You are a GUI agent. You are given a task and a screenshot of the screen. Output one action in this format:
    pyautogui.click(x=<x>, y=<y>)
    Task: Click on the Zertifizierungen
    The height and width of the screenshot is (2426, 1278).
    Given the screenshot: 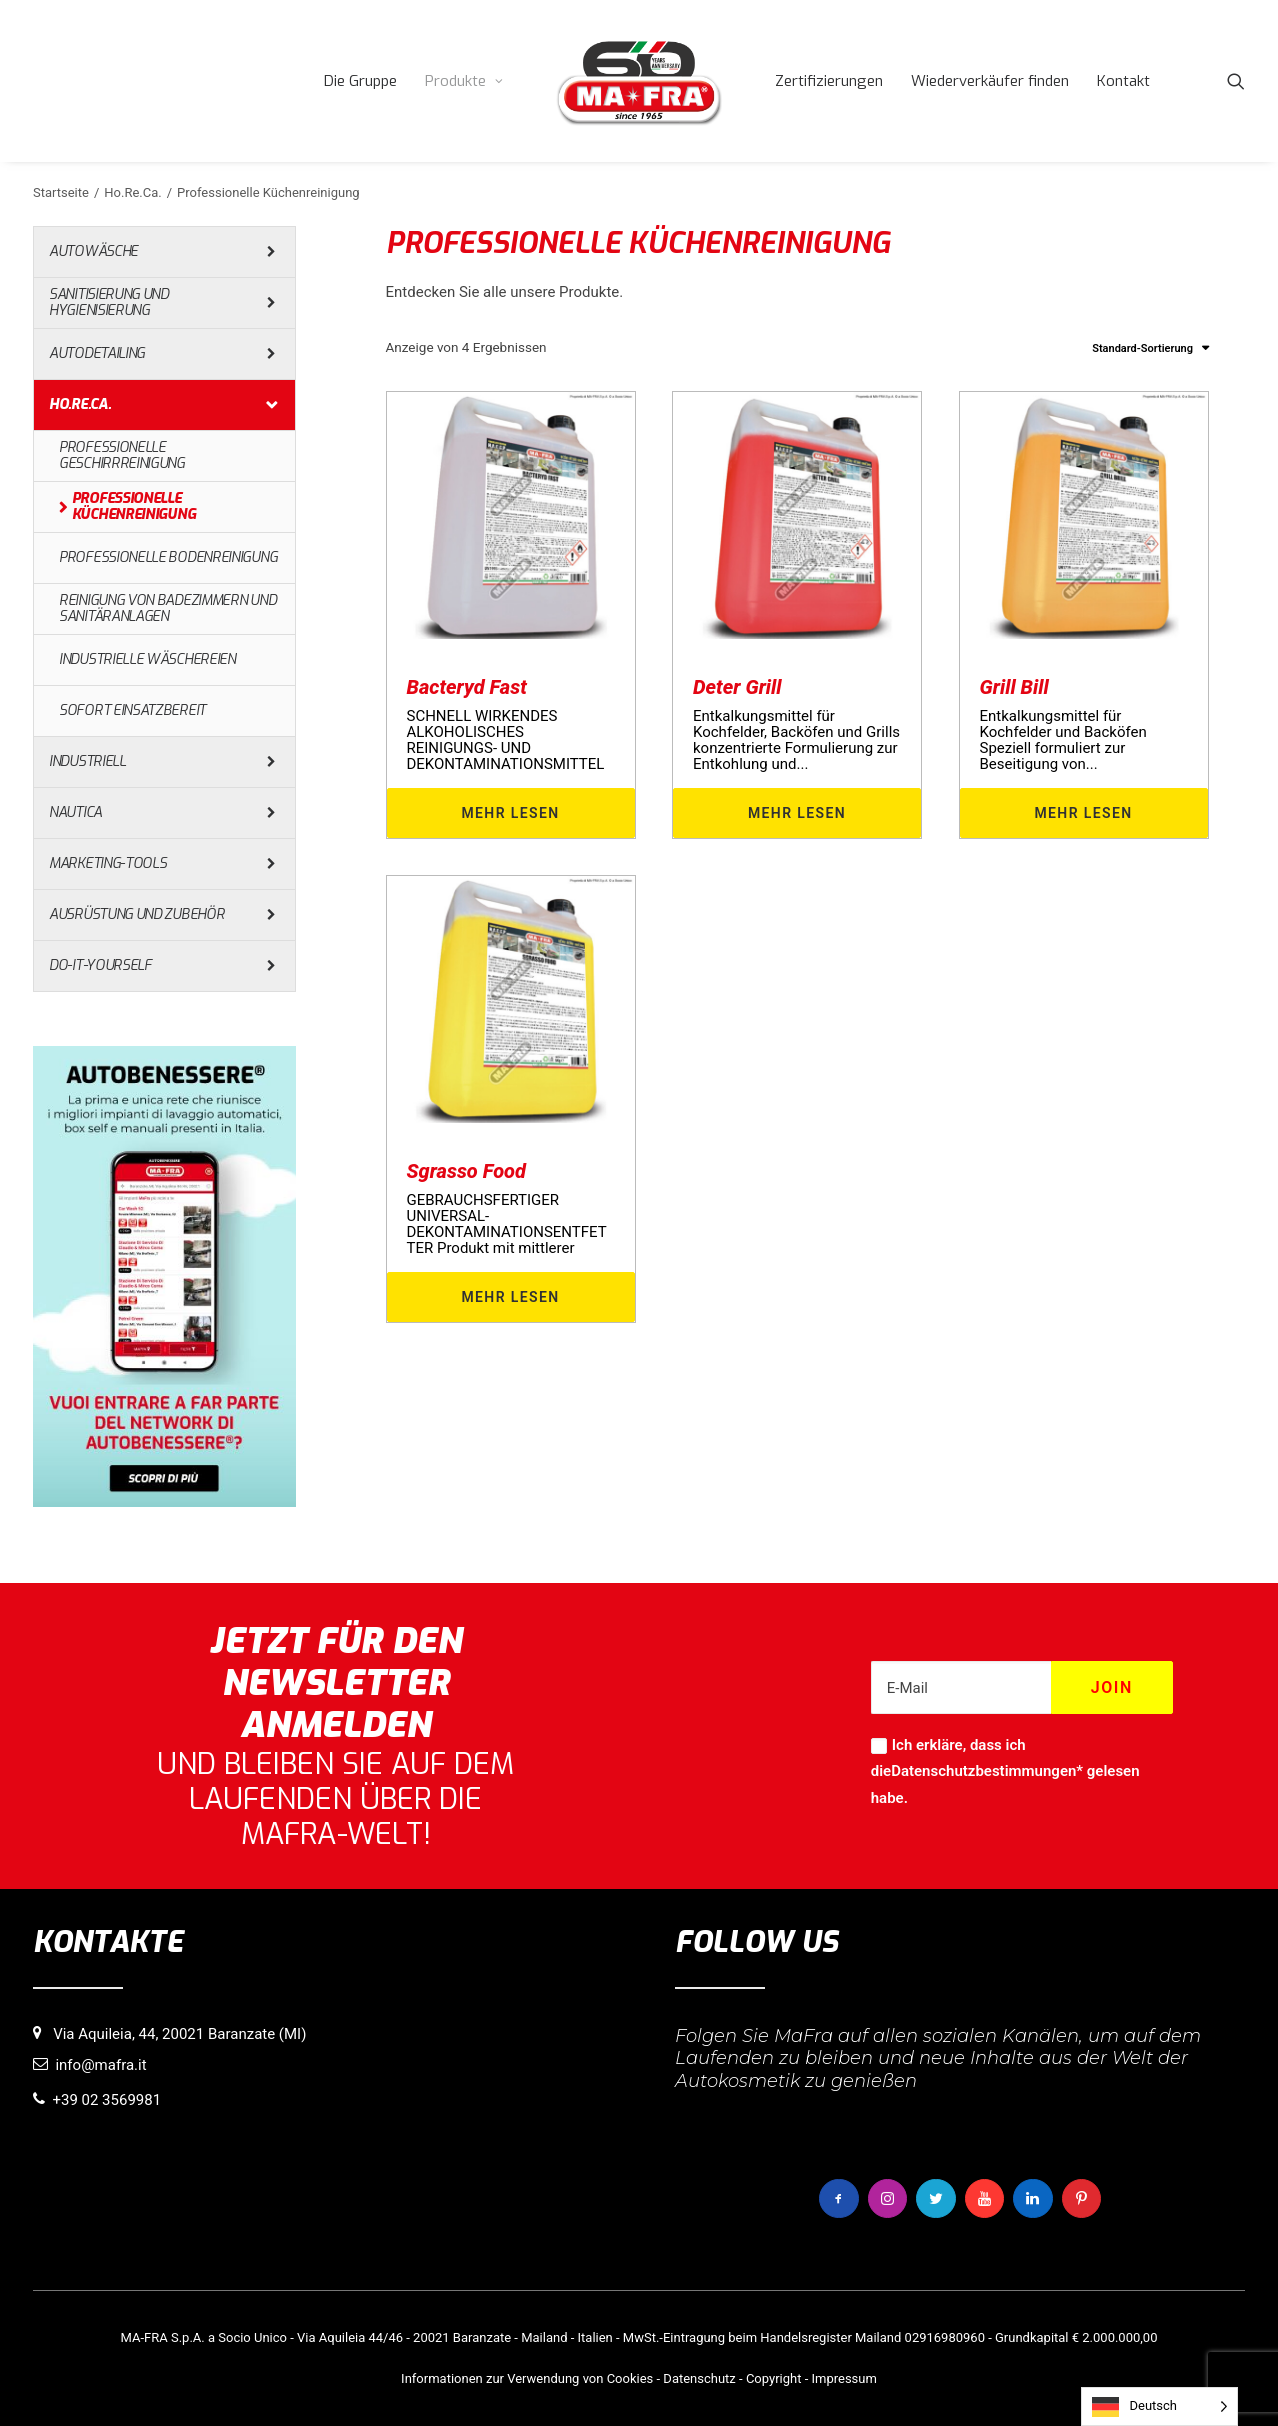 What is the action you would take?
    pyautogui.click(x=829, y=81)
    